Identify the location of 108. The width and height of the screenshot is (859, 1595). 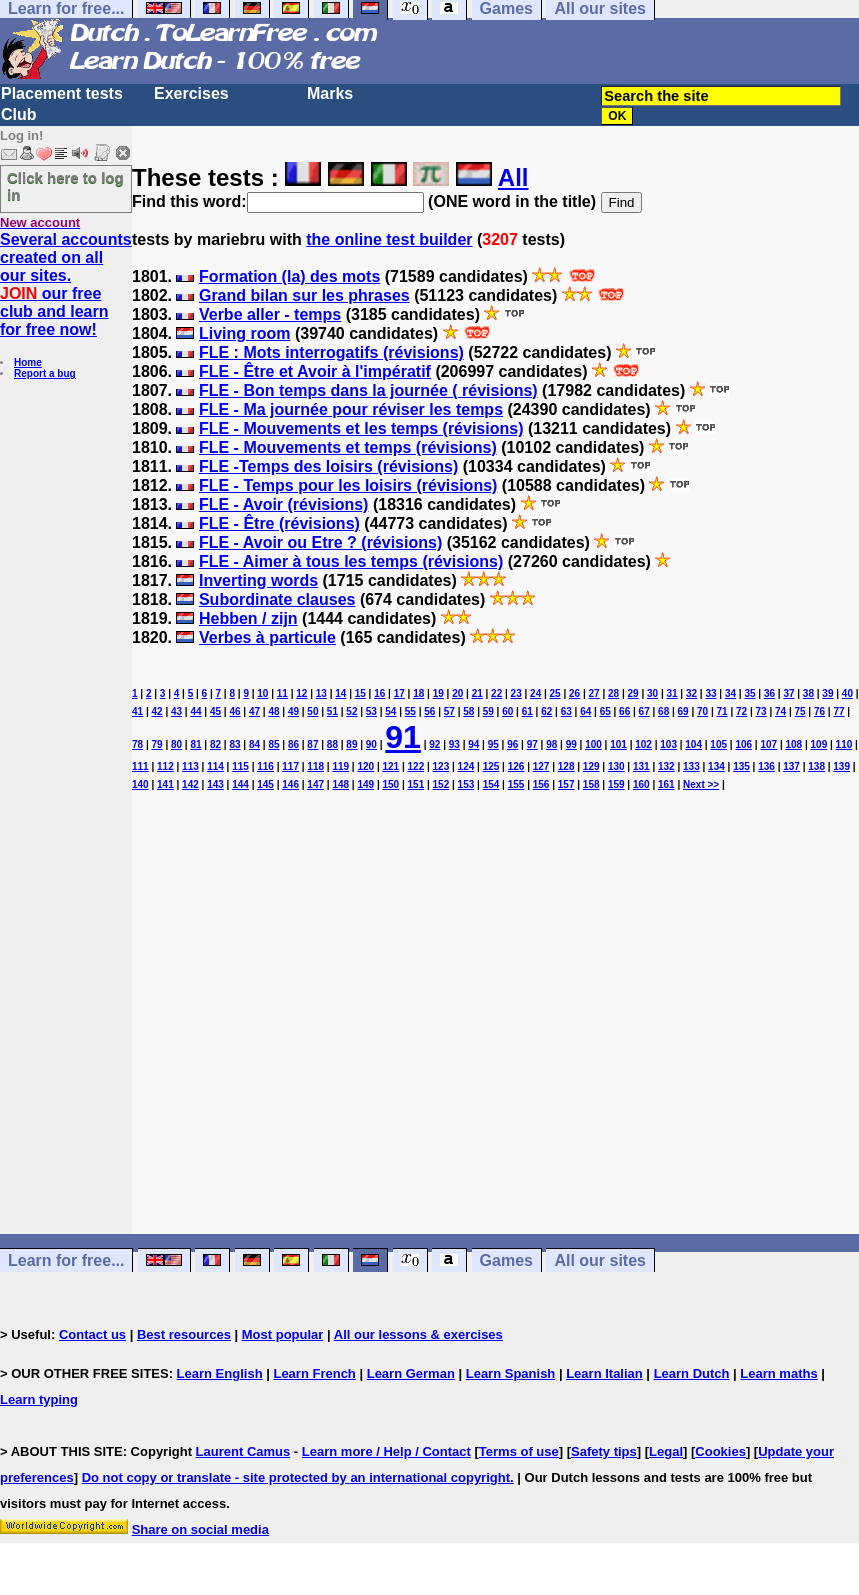
(794, 744).